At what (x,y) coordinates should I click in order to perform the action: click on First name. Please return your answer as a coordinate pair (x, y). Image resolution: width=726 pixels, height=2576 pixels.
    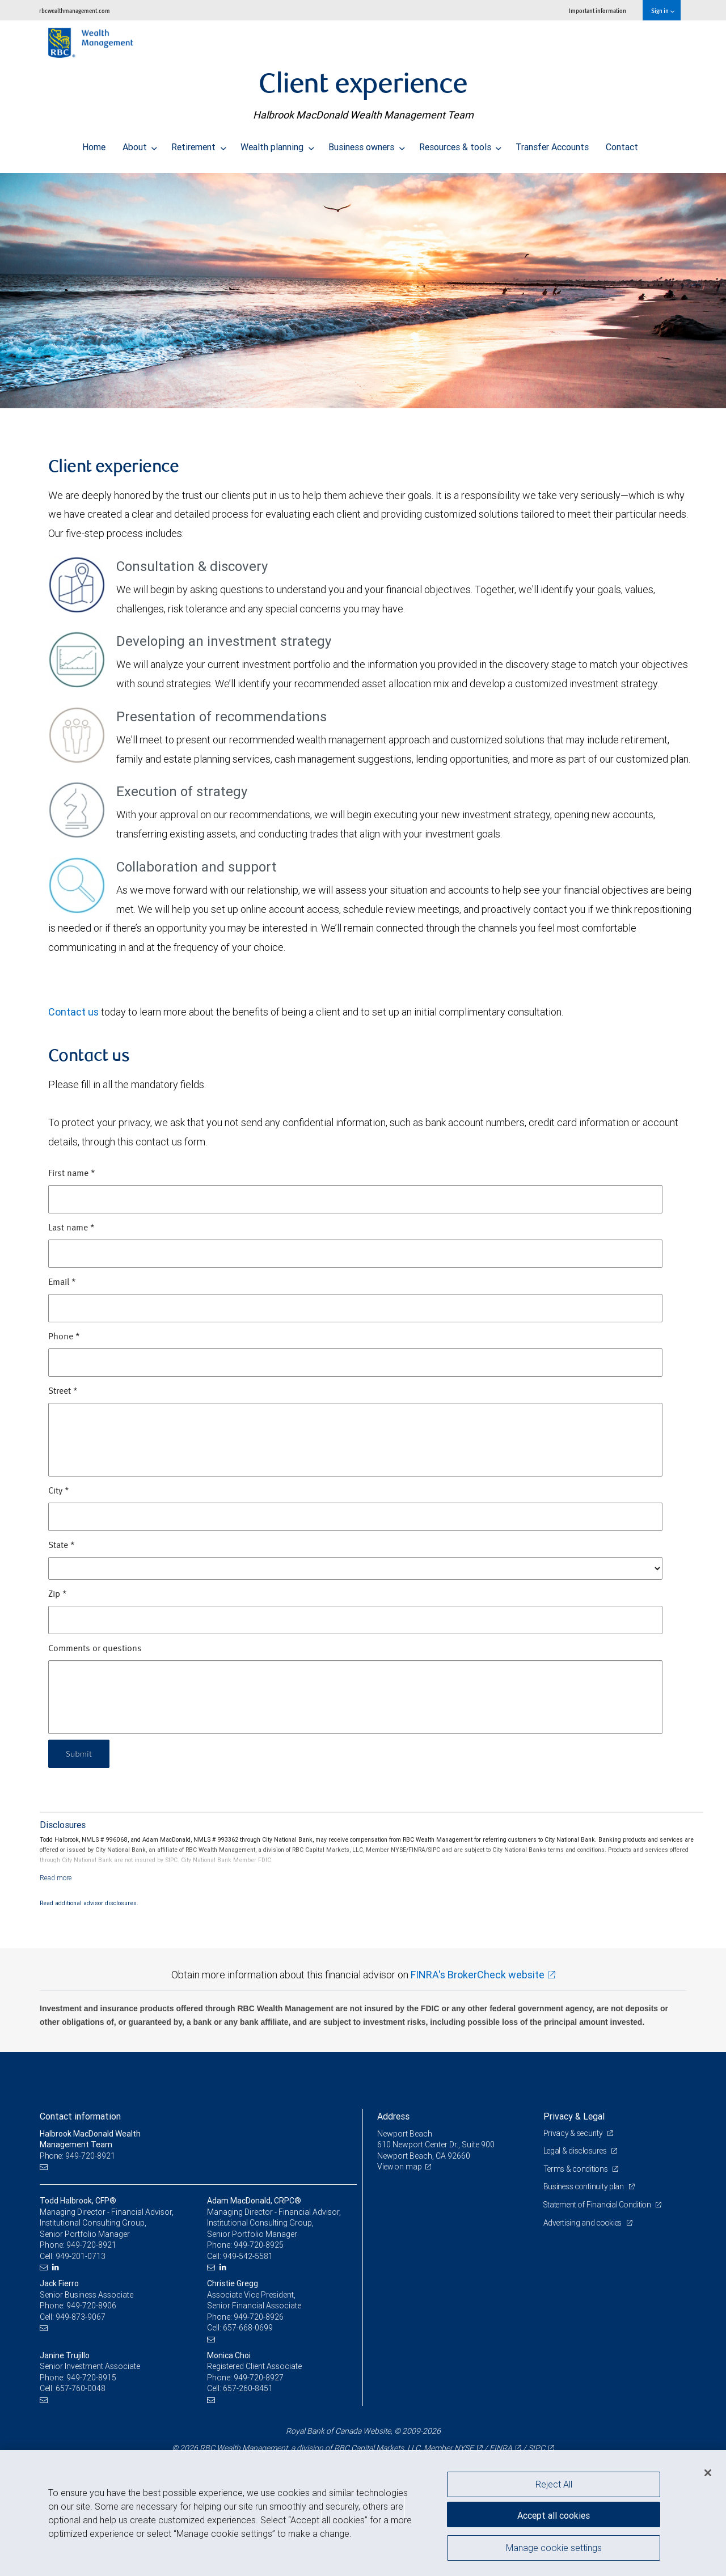
    Looking at the image, I should click on (71, 1173).